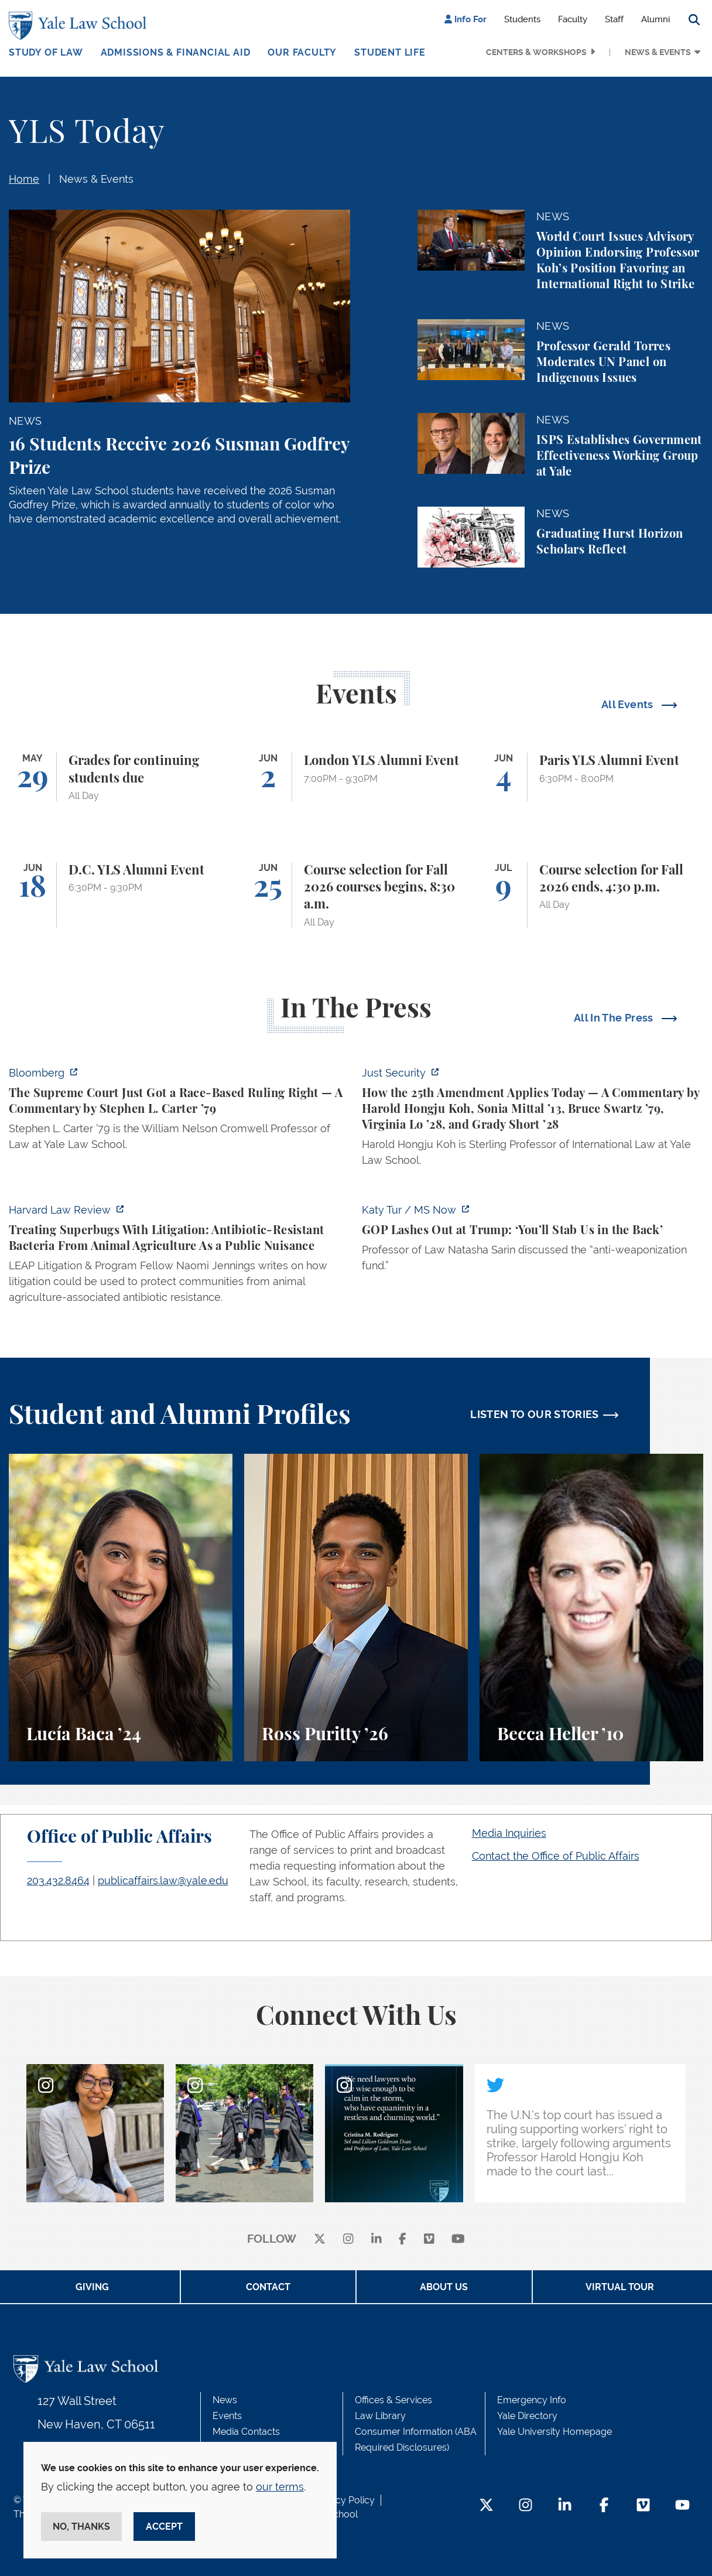 The height and width of the screenshot is (2576, 712). Describe the element at coordinates (522, 19) in the screenshot. I see `Students` at that location.